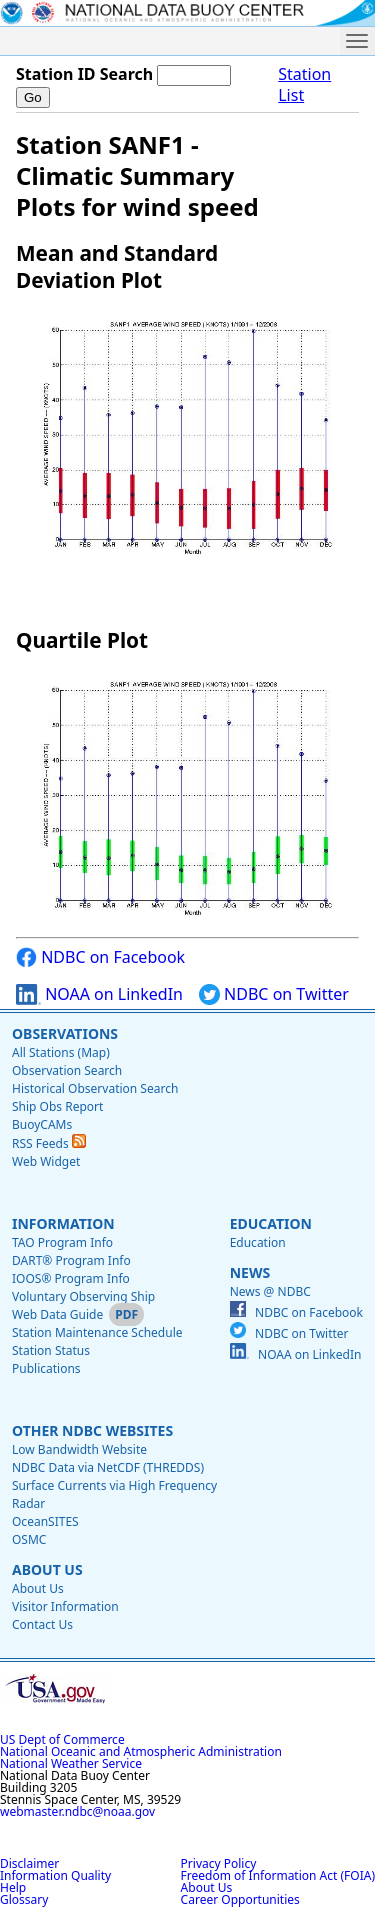 The image size is (375, 1918). Describe the element at coordinates (278, 1875) in the screenshot. I see `Freedom of Information Act (FOIA)` at that location.